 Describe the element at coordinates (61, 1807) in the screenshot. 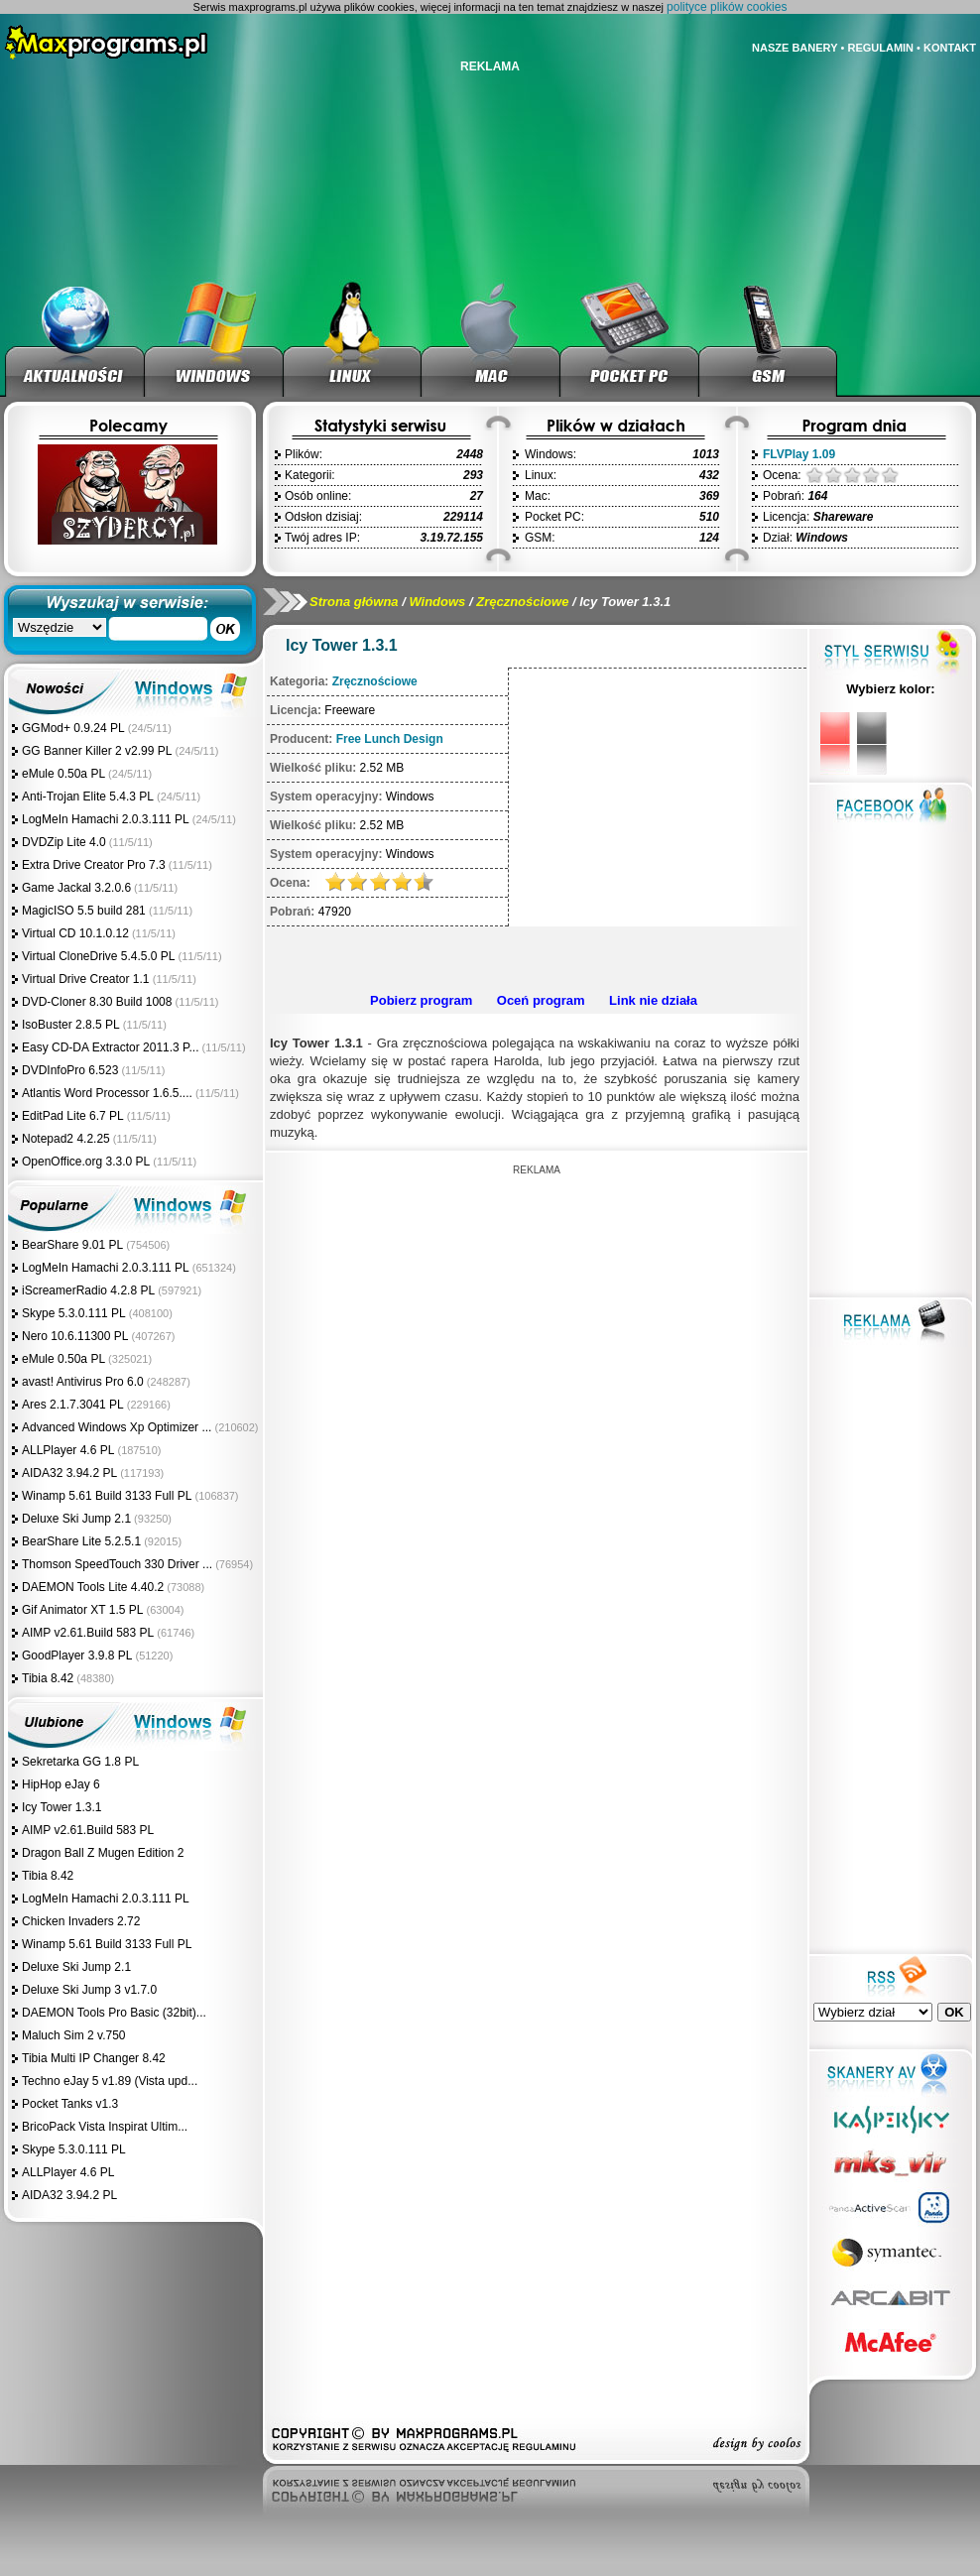

I see `Icy Tower 1.3.1` at that location.